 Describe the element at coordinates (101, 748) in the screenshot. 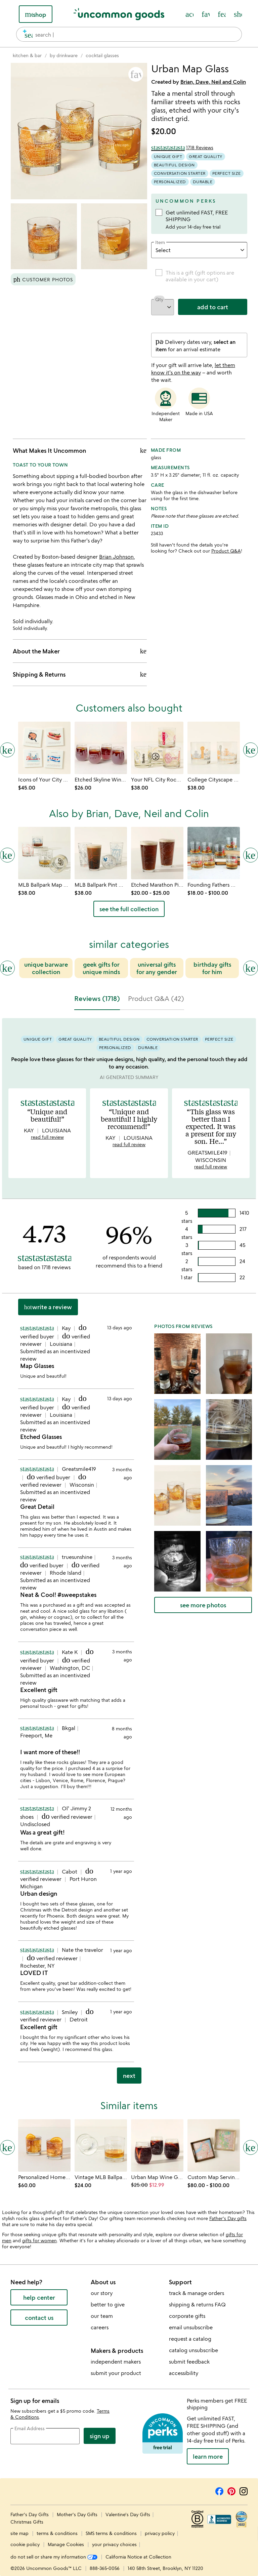

I see `[Link to product page, Etched Skyline Wine Glass]` at that location.